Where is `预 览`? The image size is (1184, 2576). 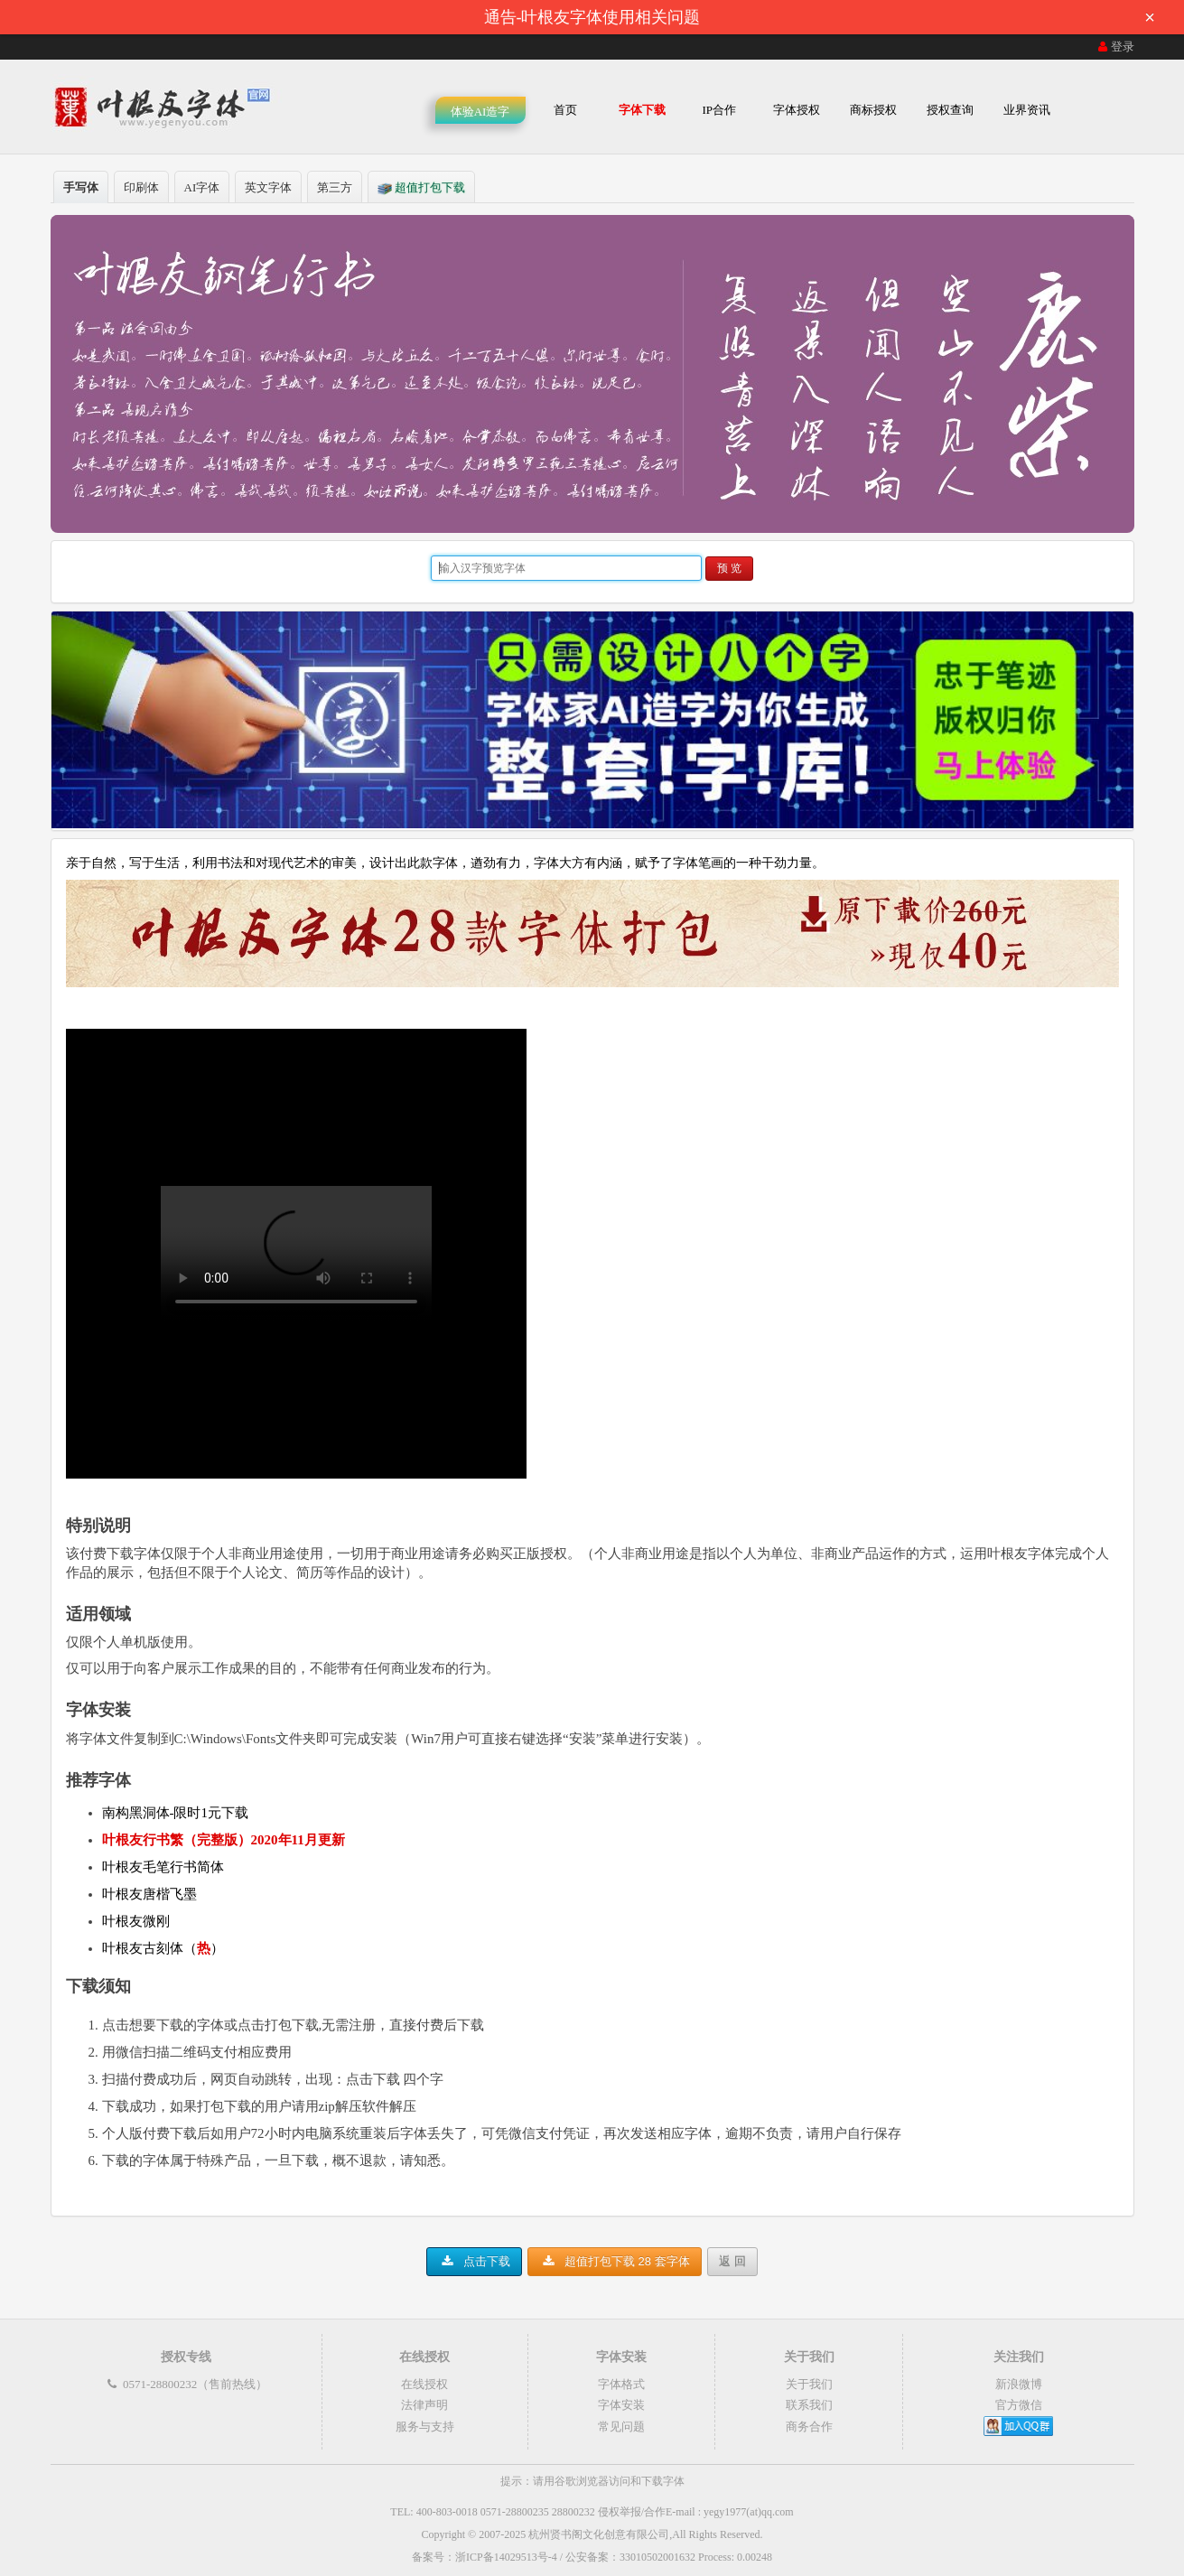 预 览 is located at coordinates (729, 568).